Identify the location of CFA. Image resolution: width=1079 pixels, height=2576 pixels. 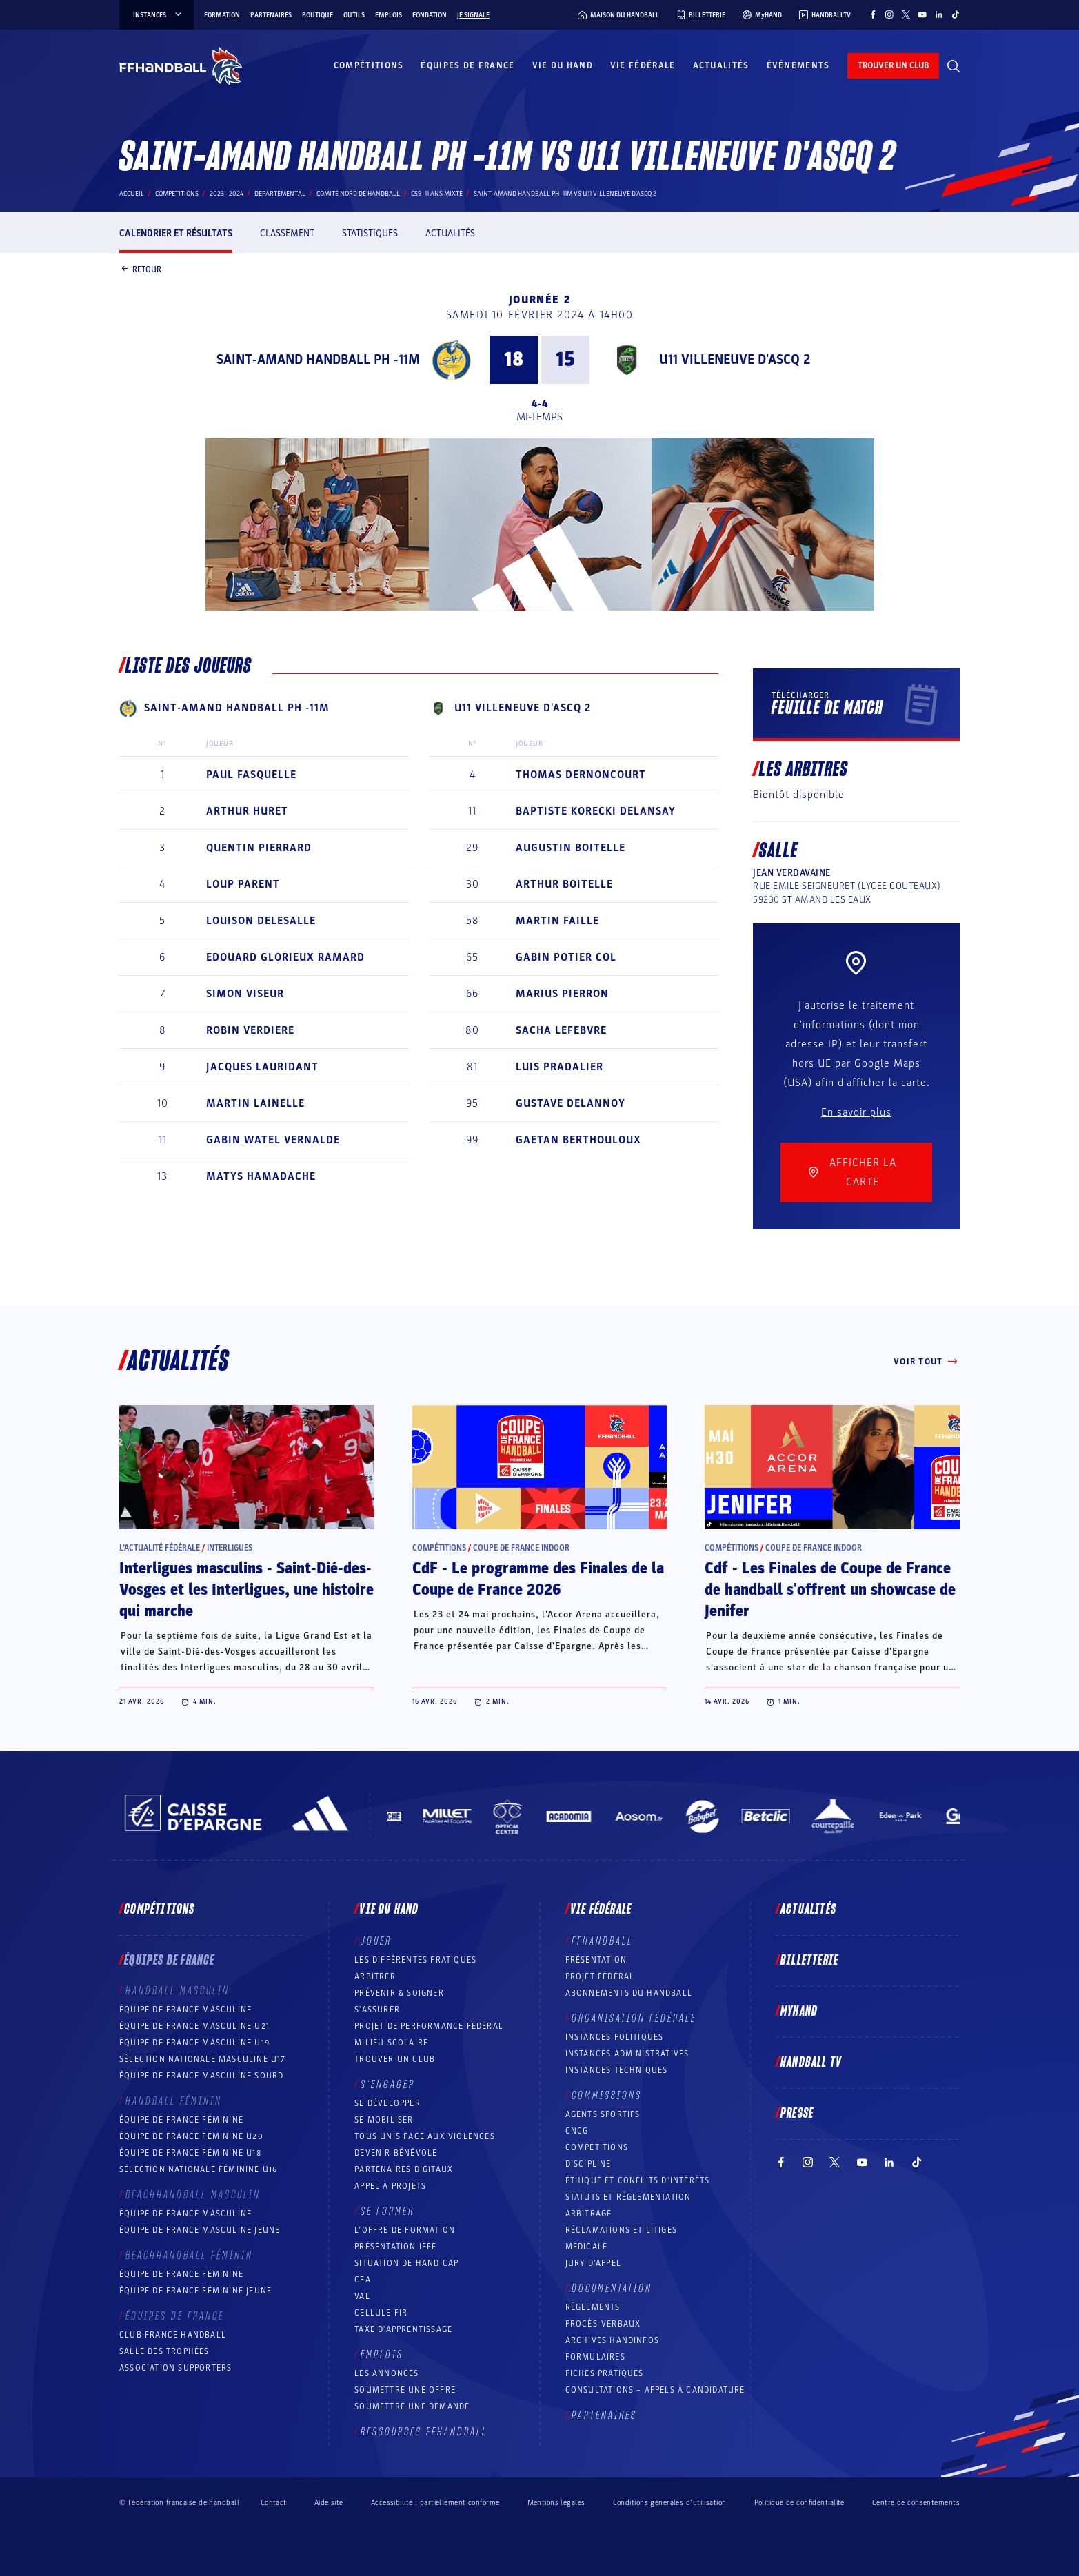
(362, 2279).